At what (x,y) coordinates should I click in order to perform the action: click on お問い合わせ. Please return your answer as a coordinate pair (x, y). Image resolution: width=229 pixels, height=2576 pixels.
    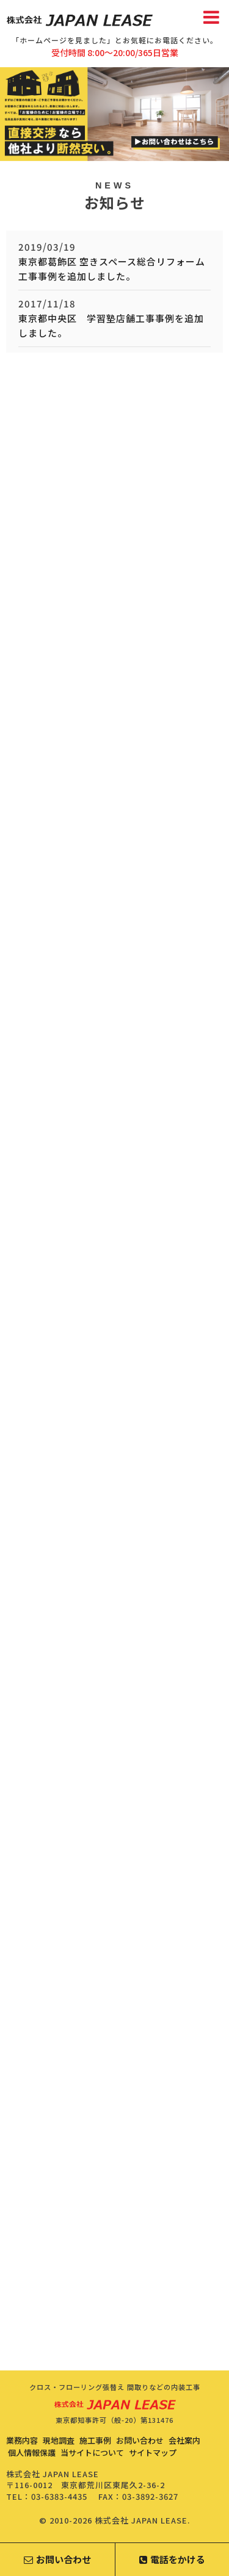
    Looking at the image, I should click on (140, 2440).